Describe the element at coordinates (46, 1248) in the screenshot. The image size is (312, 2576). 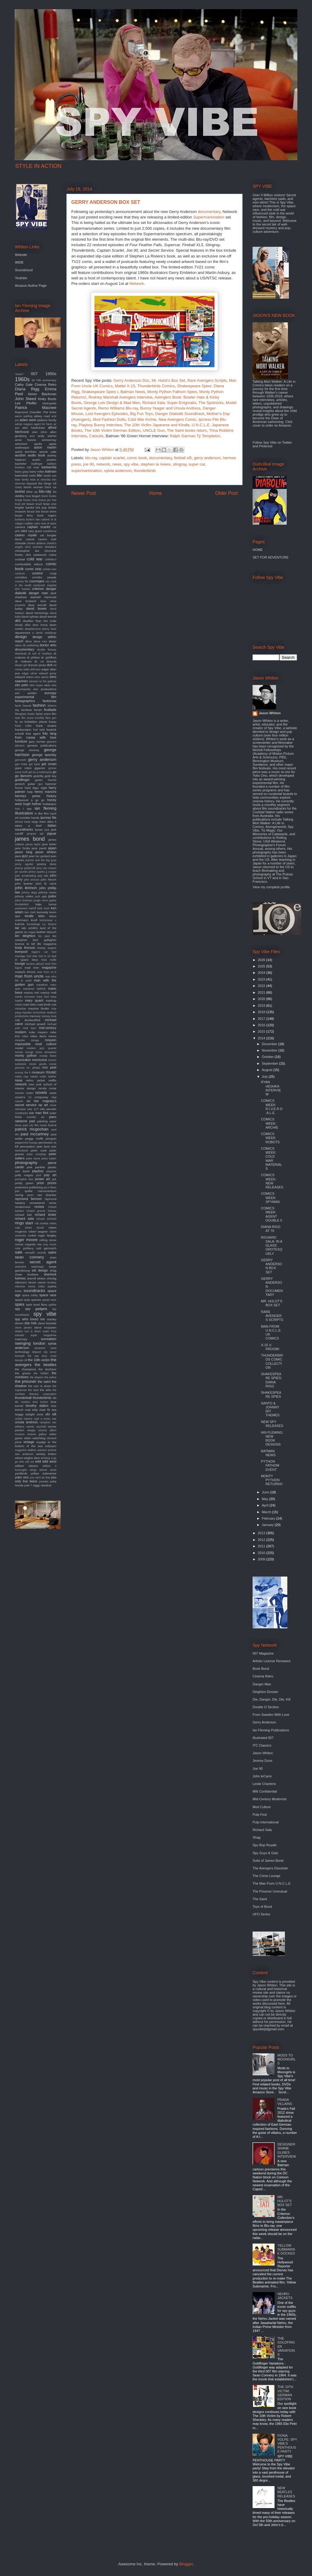
I see `rudi gernreich` at that location.